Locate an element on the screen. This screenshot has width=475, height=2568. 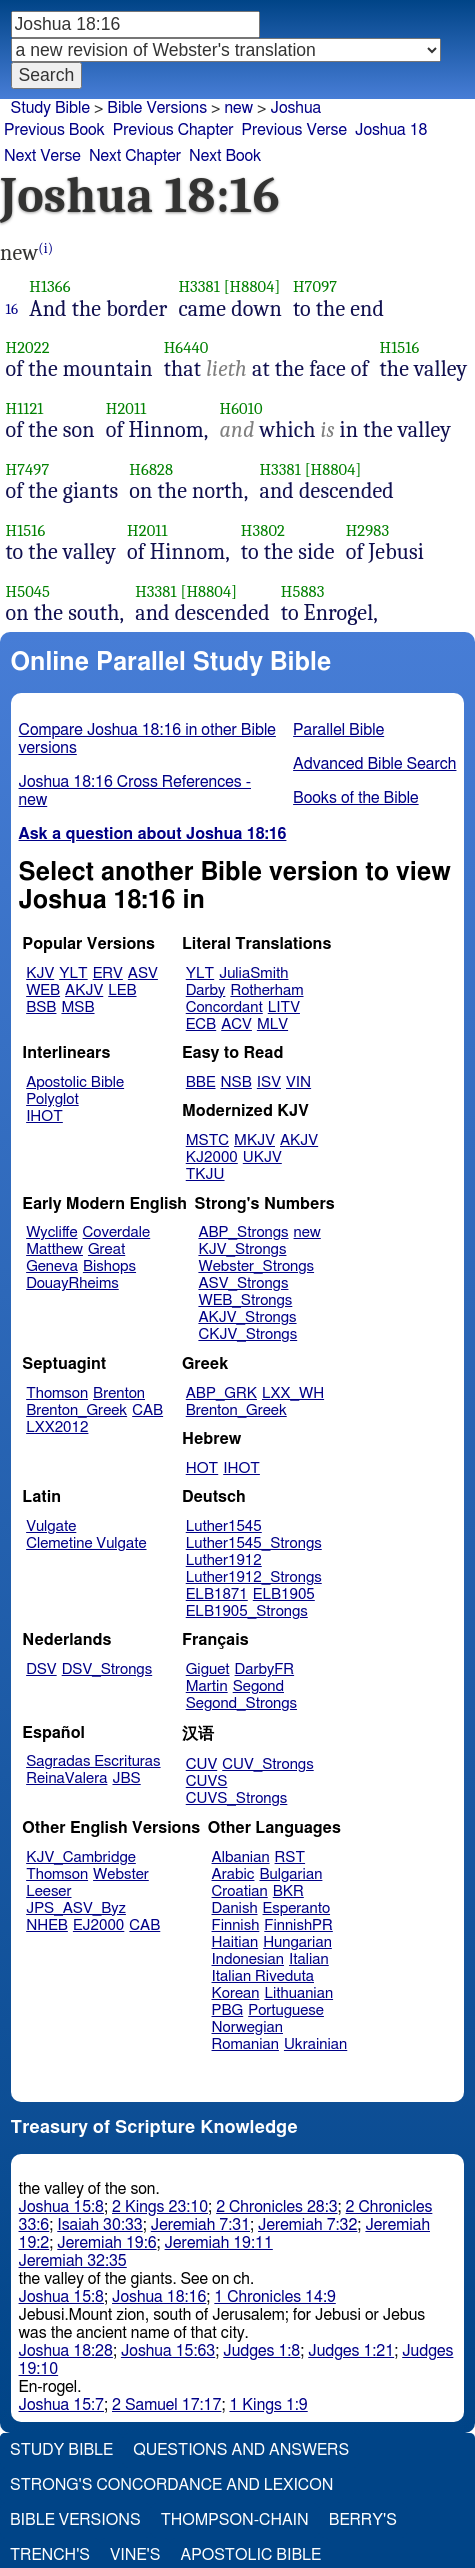
H2011 is located at coordinates (126, 408).